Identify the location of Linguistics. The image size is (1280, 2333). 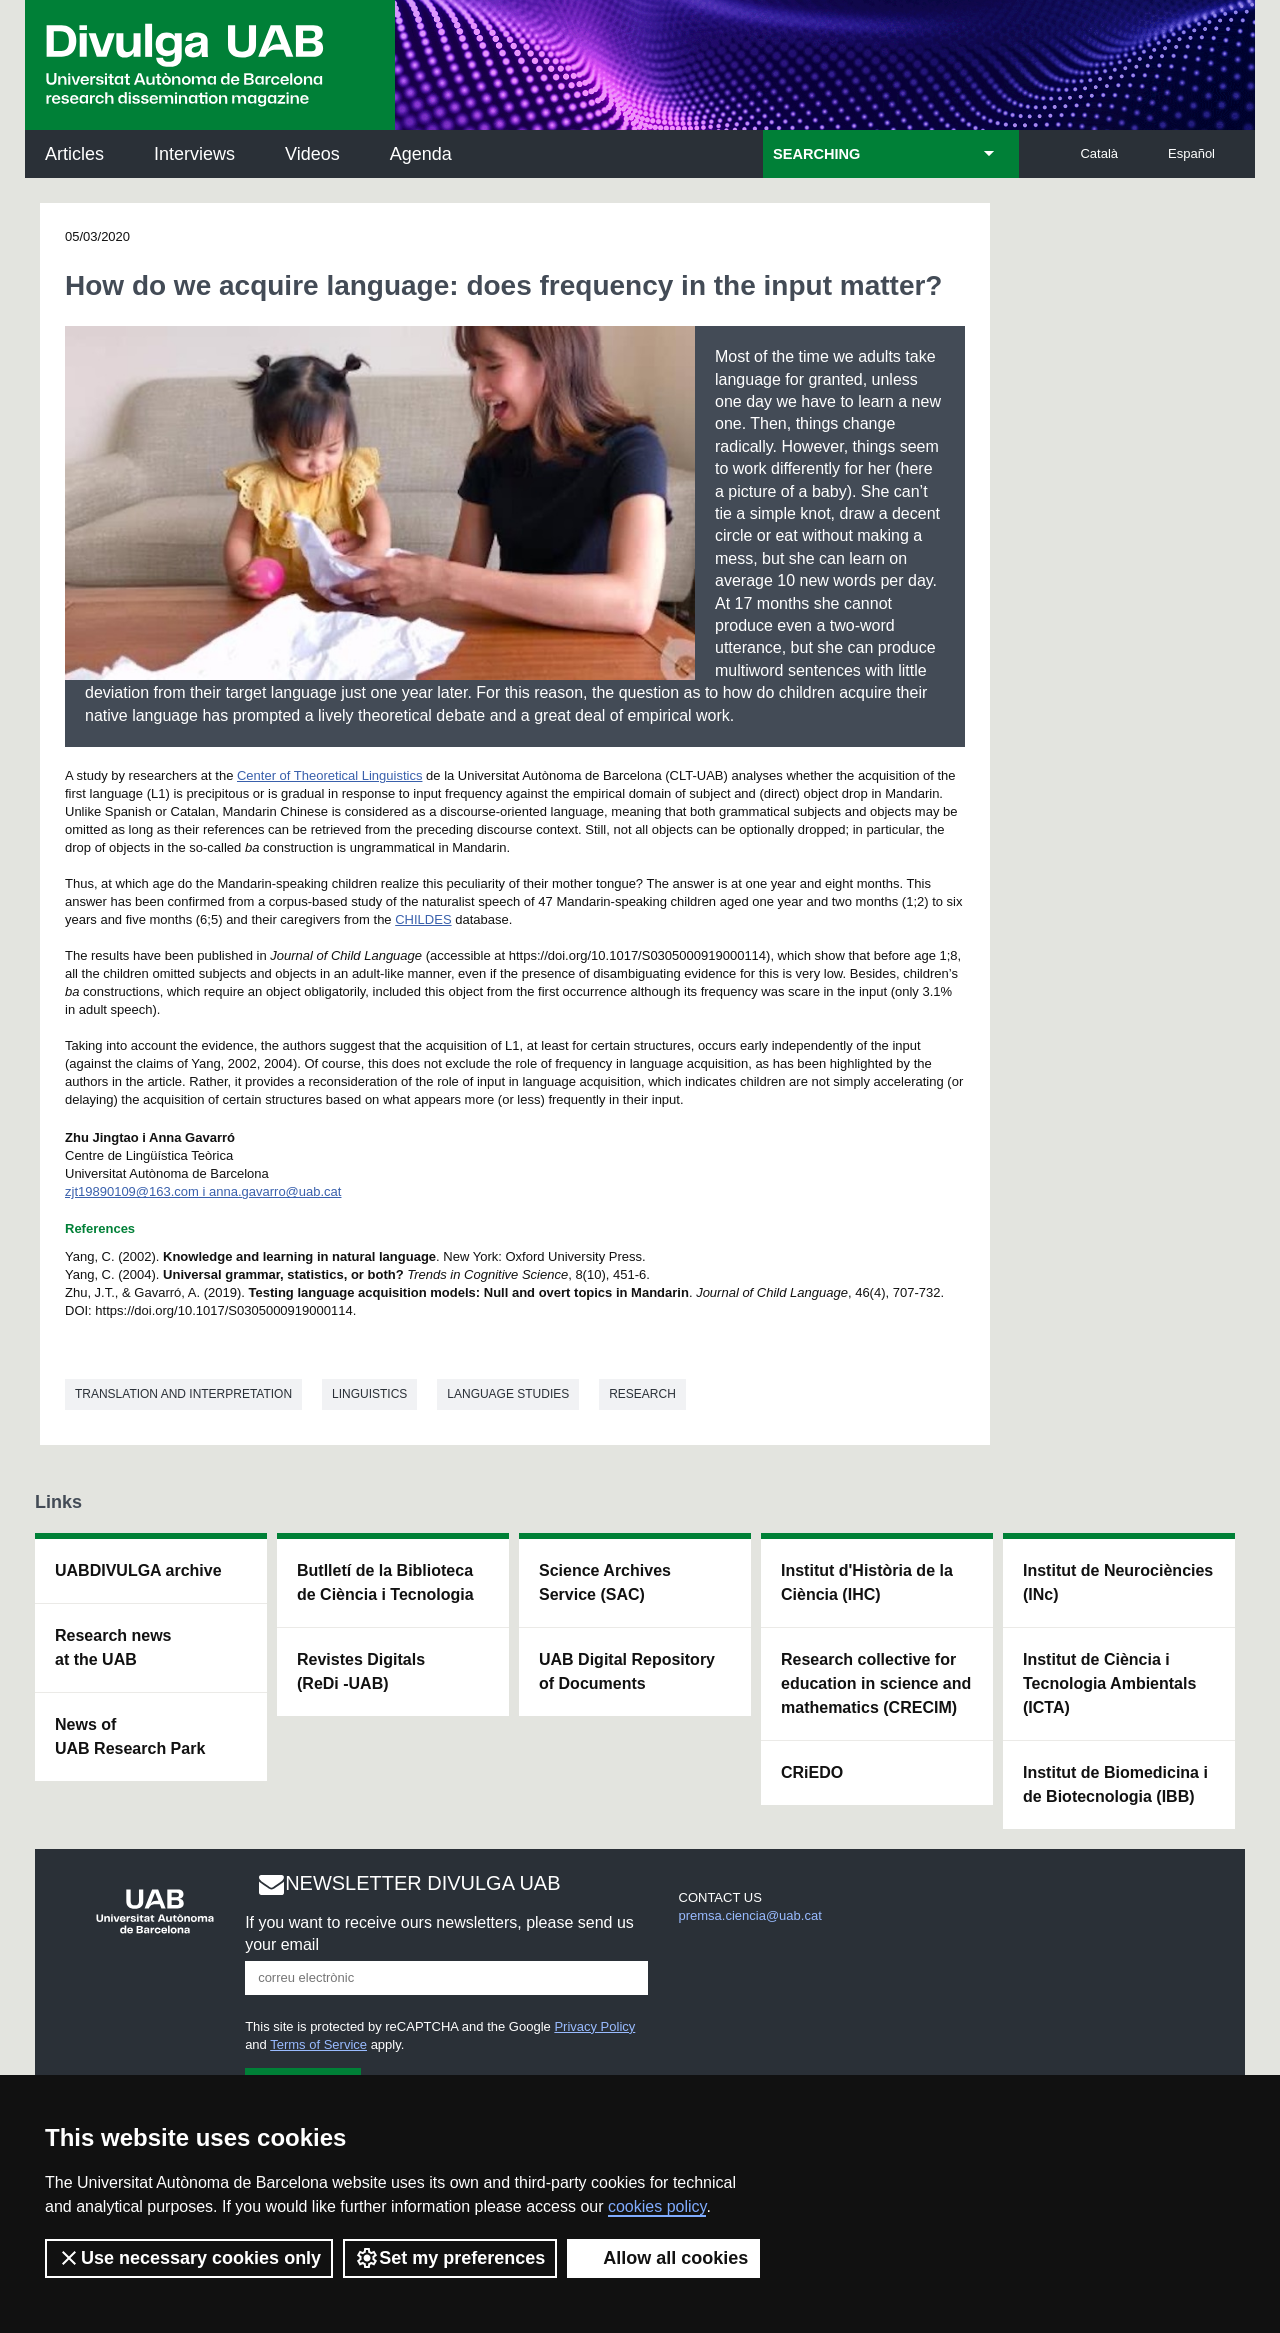
(369, 1394).